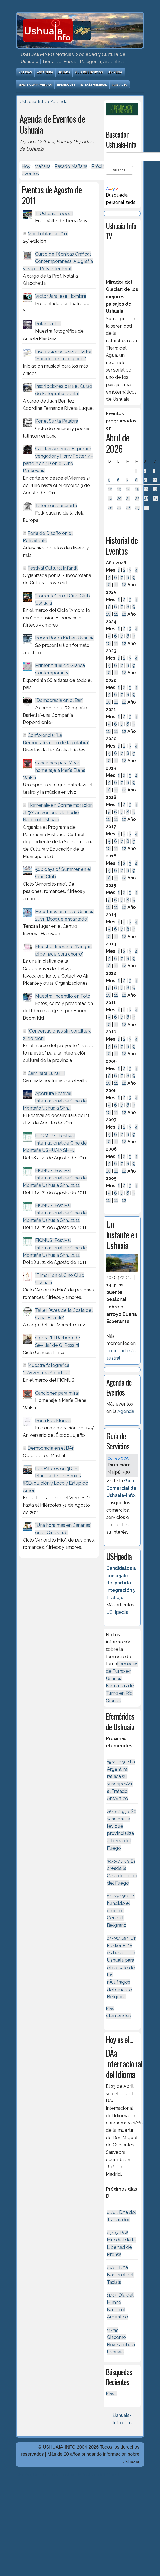  What do you see at coordinates (128, 498) in the screenshot?
I see `21` at bounding box center [128, 498].